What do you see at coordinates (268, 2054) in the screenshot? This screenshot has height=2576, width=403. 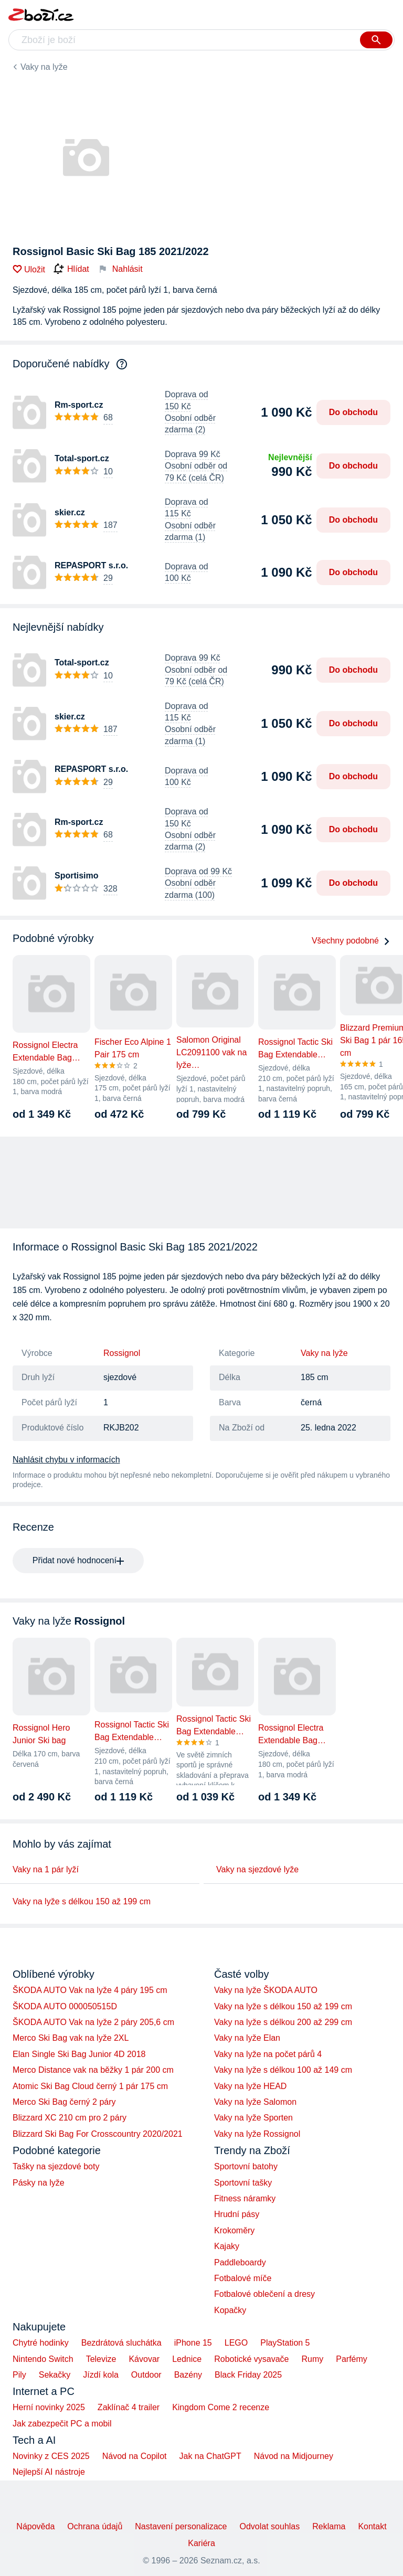 I see `Vaky na lyže na počet párů 4` at bounding box center [268, 2054].